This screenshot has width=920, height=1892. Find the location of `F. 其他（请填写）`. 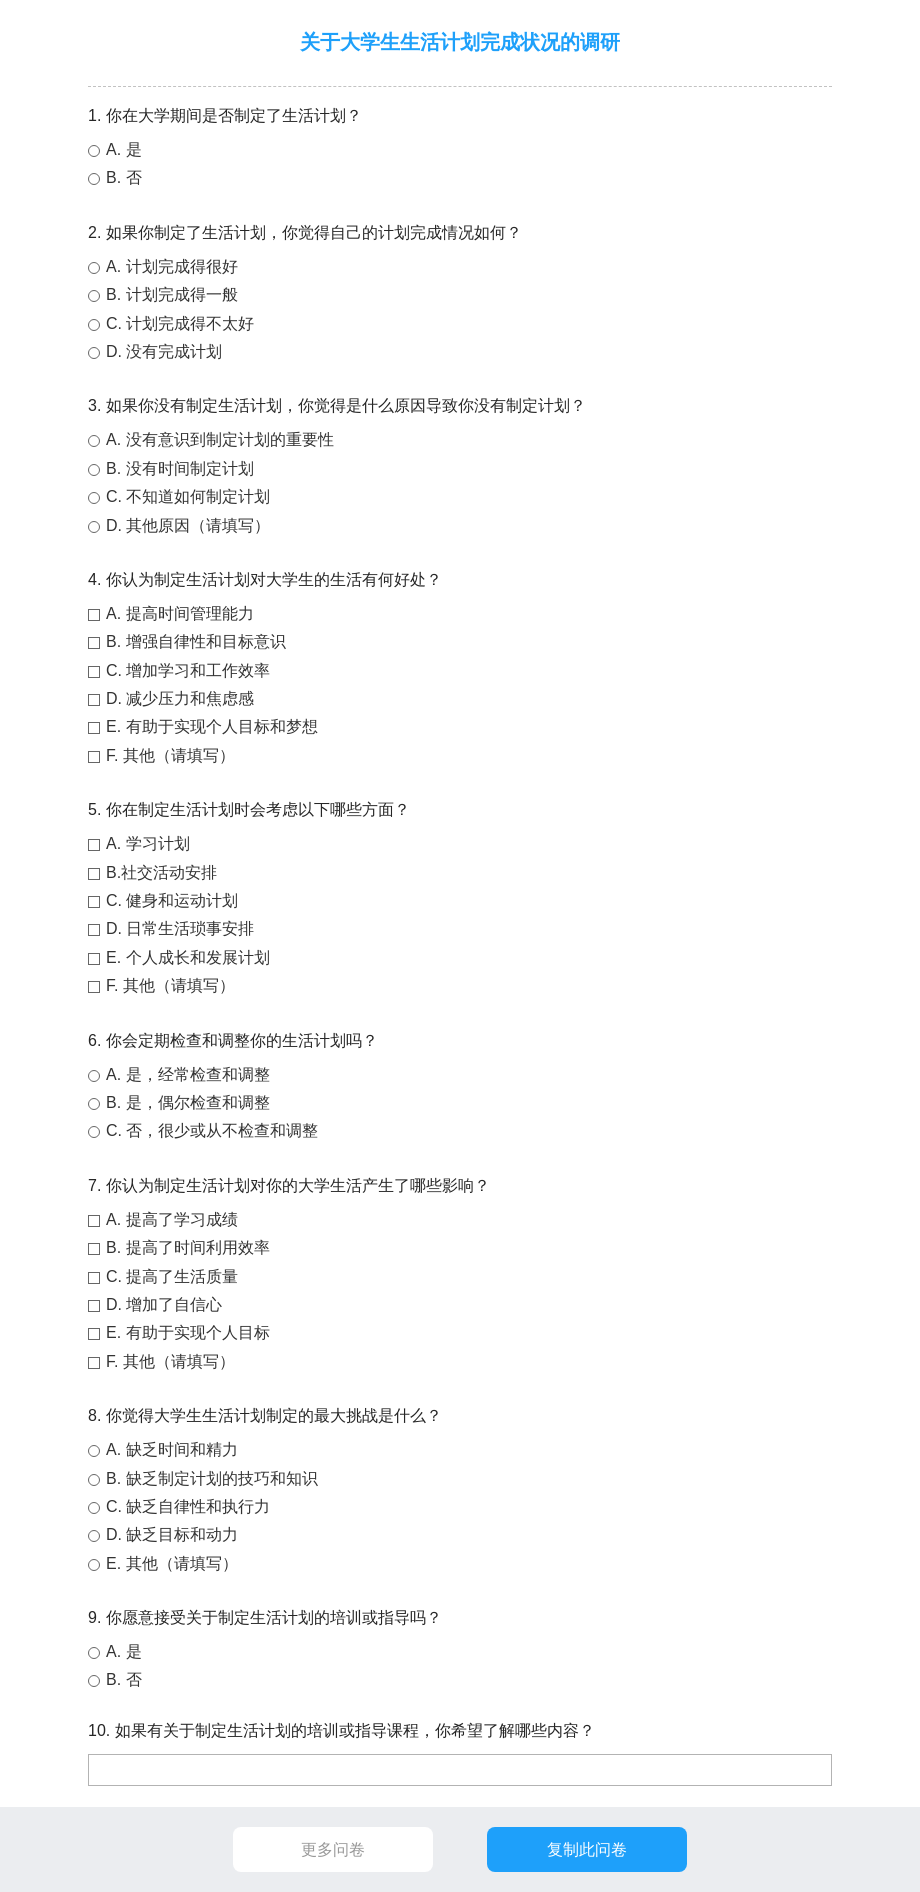

F. 其他（请填写） is located at coordinates (170, 755).